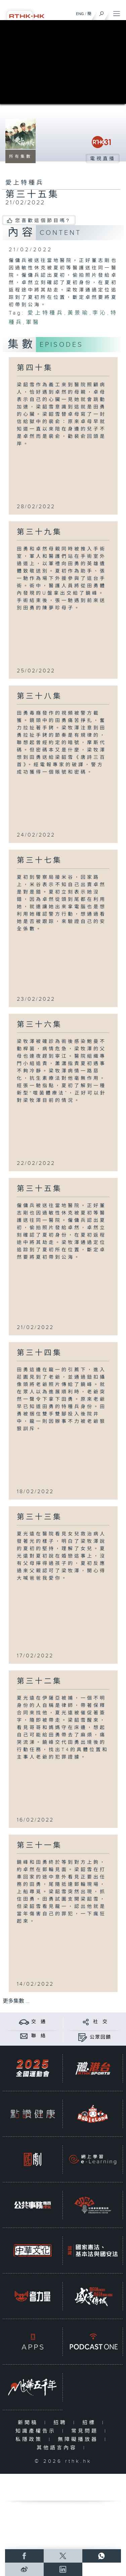 This screenshot has height=2576, width=126. What do you see at coordinates (38, 2036) in the screenshot?
I see `聯 絡` at bounding box center [38, 2036].